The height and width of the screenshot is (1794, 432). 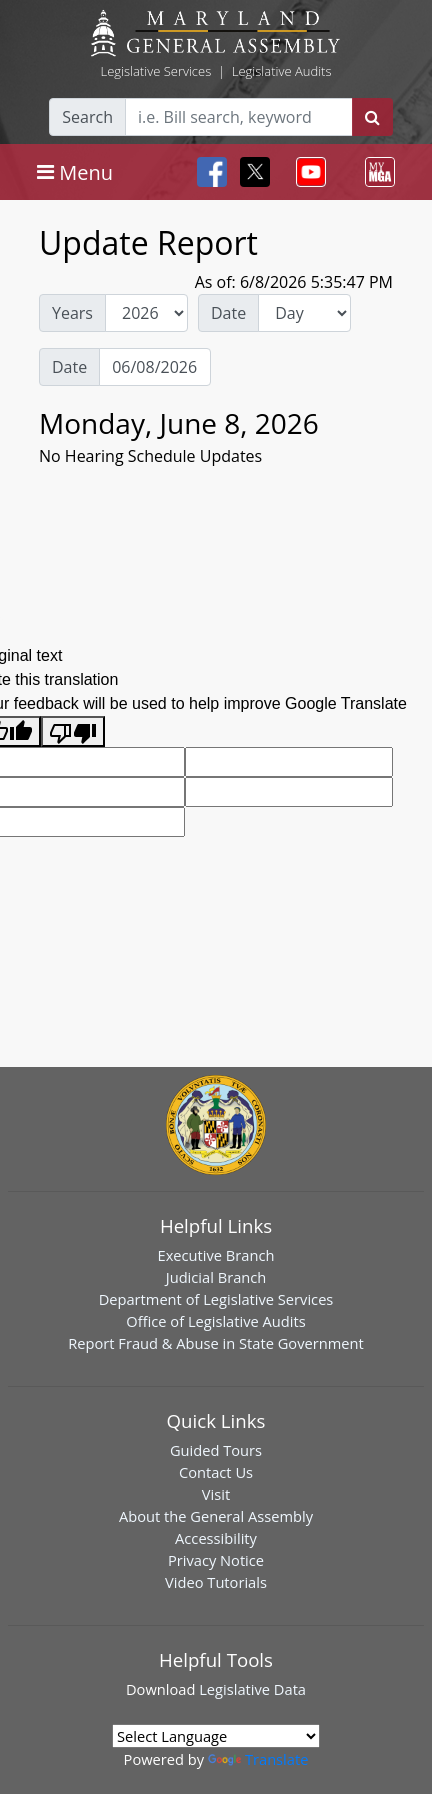 What do you see at coordinates (72, 313) in the screenshot?
I see `Years` at bounding box center [72, 313].